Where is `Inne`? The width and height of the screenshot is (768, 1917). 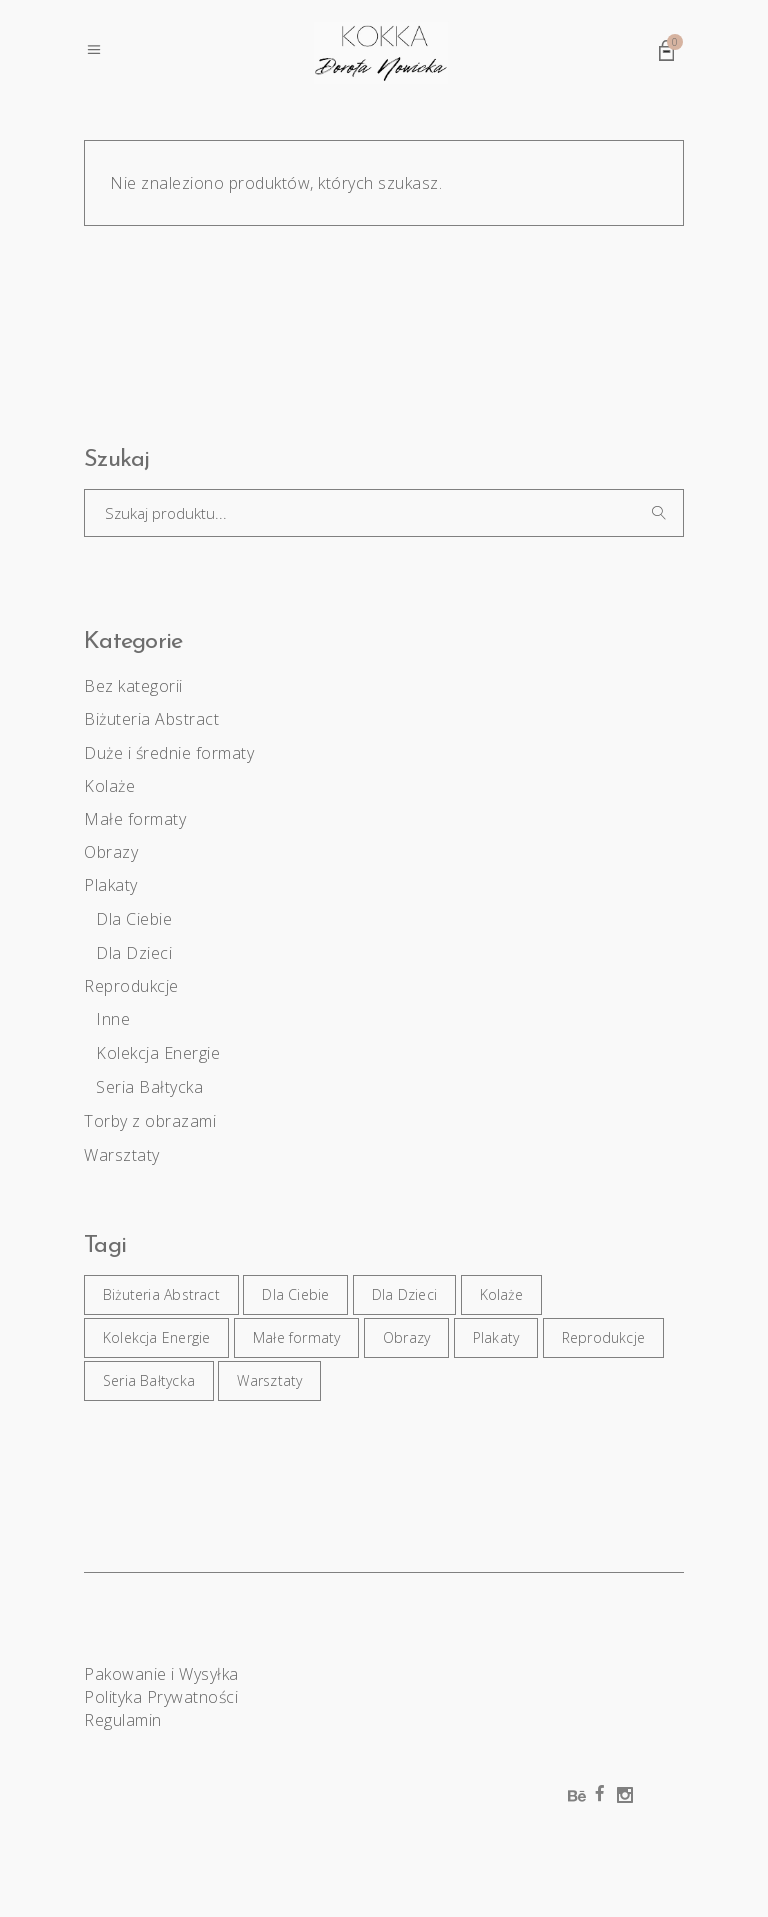
Inne is located at coordinates (113, 1019).